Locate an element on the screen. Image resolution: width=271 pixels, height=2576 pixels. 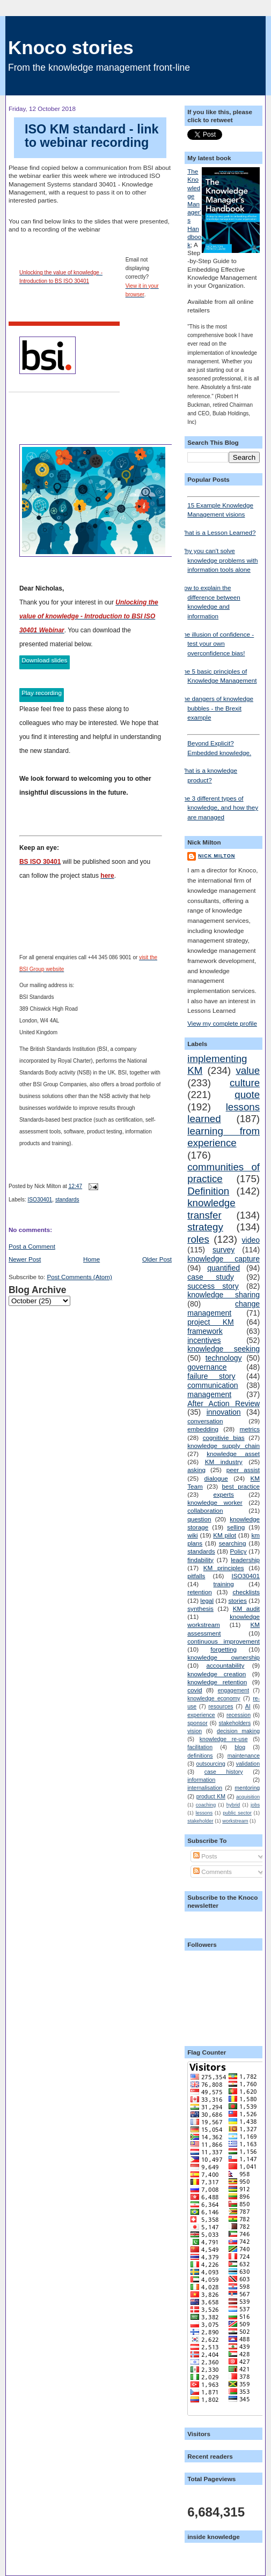
findability is located at coordinates (200, 1559).